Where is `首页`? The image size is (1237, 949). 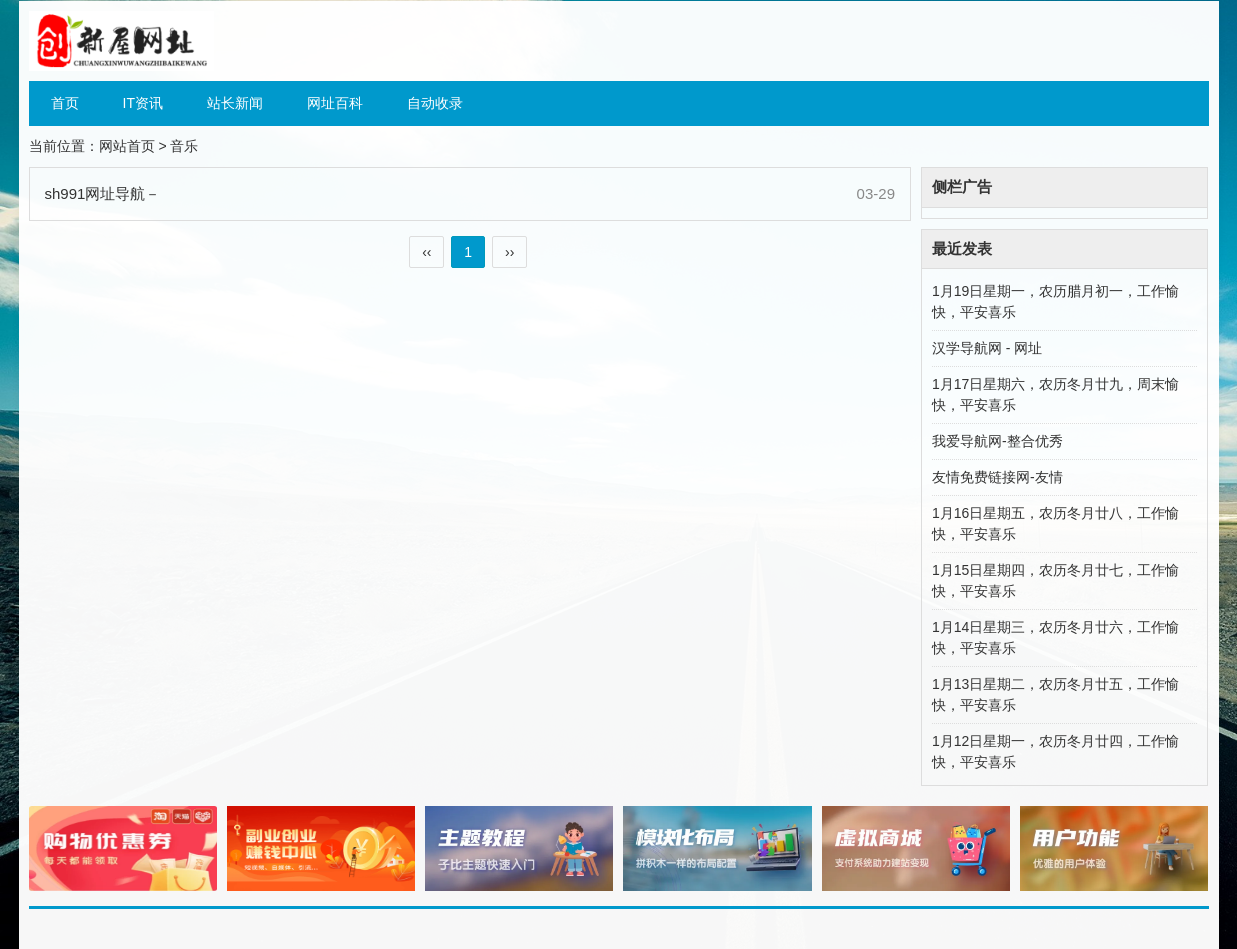 首页 is located at coordinates (65, 103).